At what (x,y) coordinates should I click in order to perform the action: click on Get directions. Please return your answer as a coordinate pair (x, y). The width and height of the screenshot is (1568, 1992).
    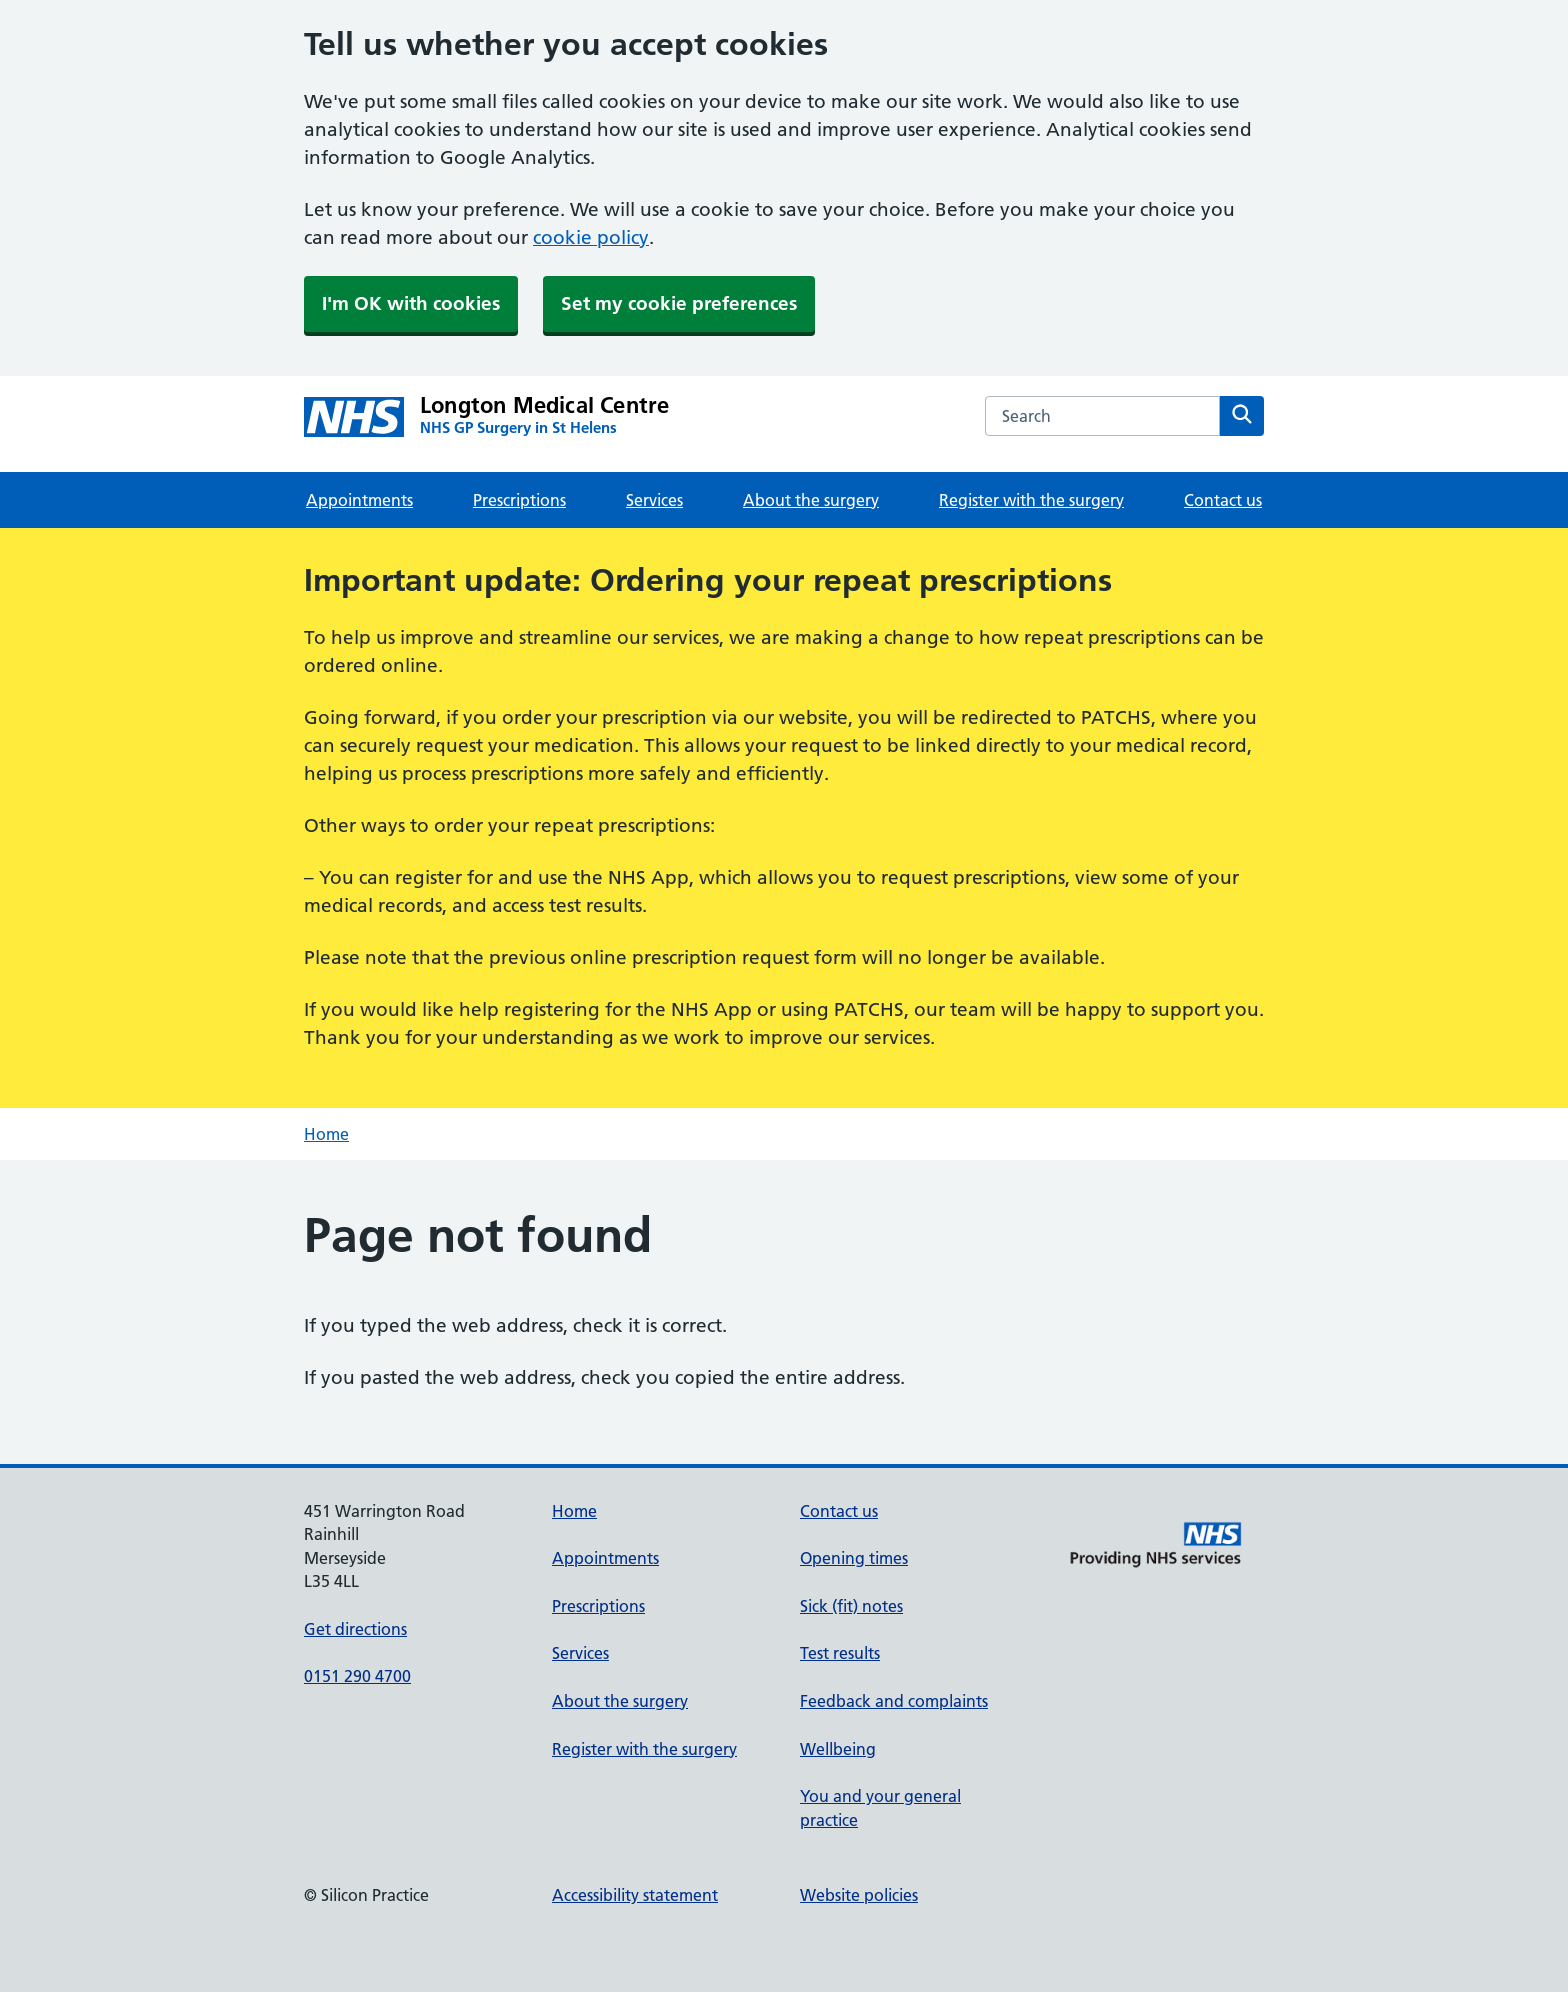
    Looking at the image, I should click on (355, 1629).